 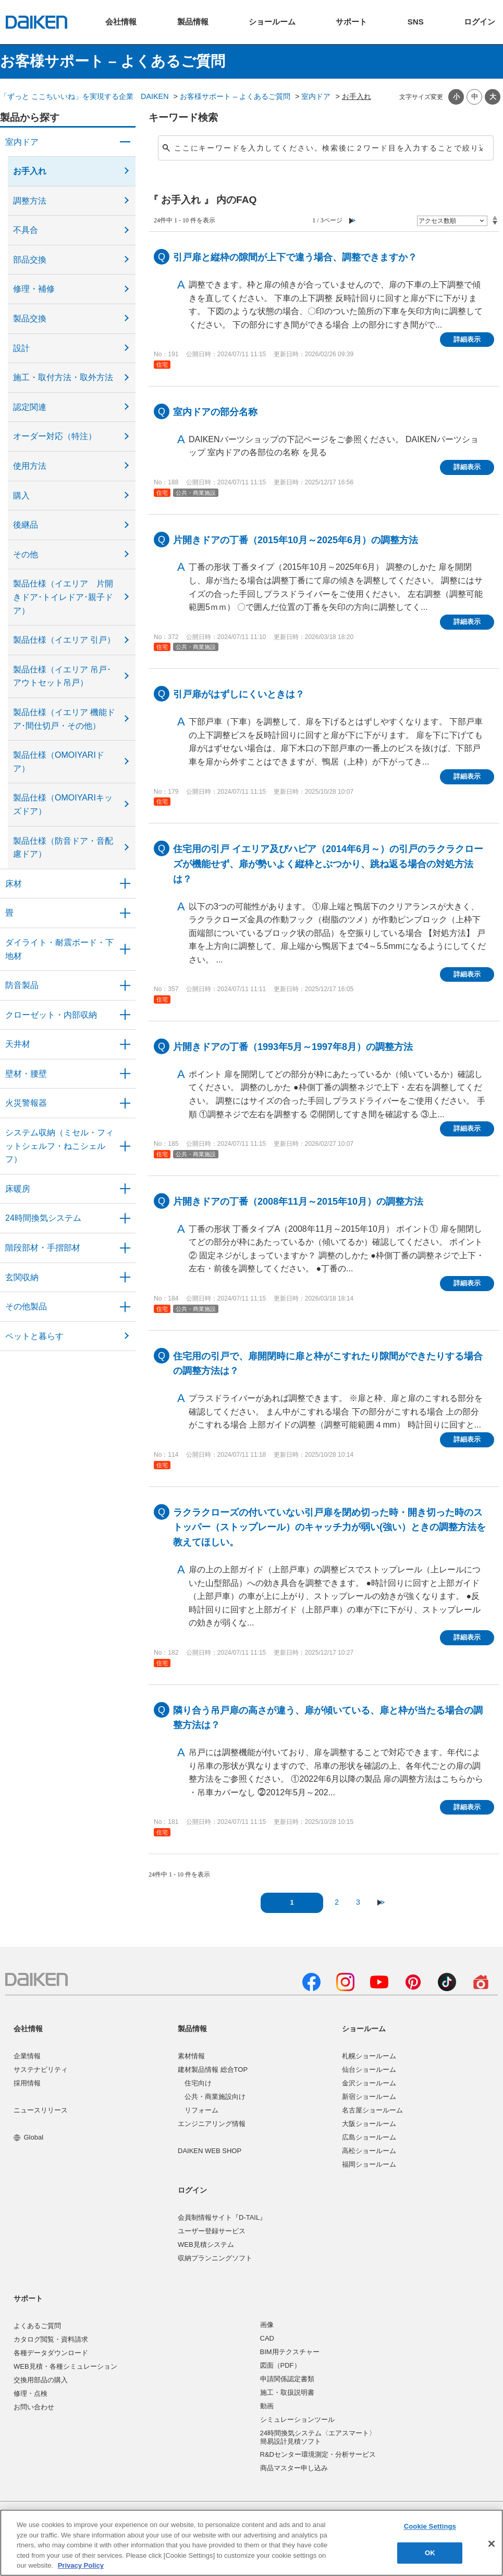 What do you see at coordinates (467, 339) in the screenshot?
I see `詳細表示` at bounding box center [467, 339].